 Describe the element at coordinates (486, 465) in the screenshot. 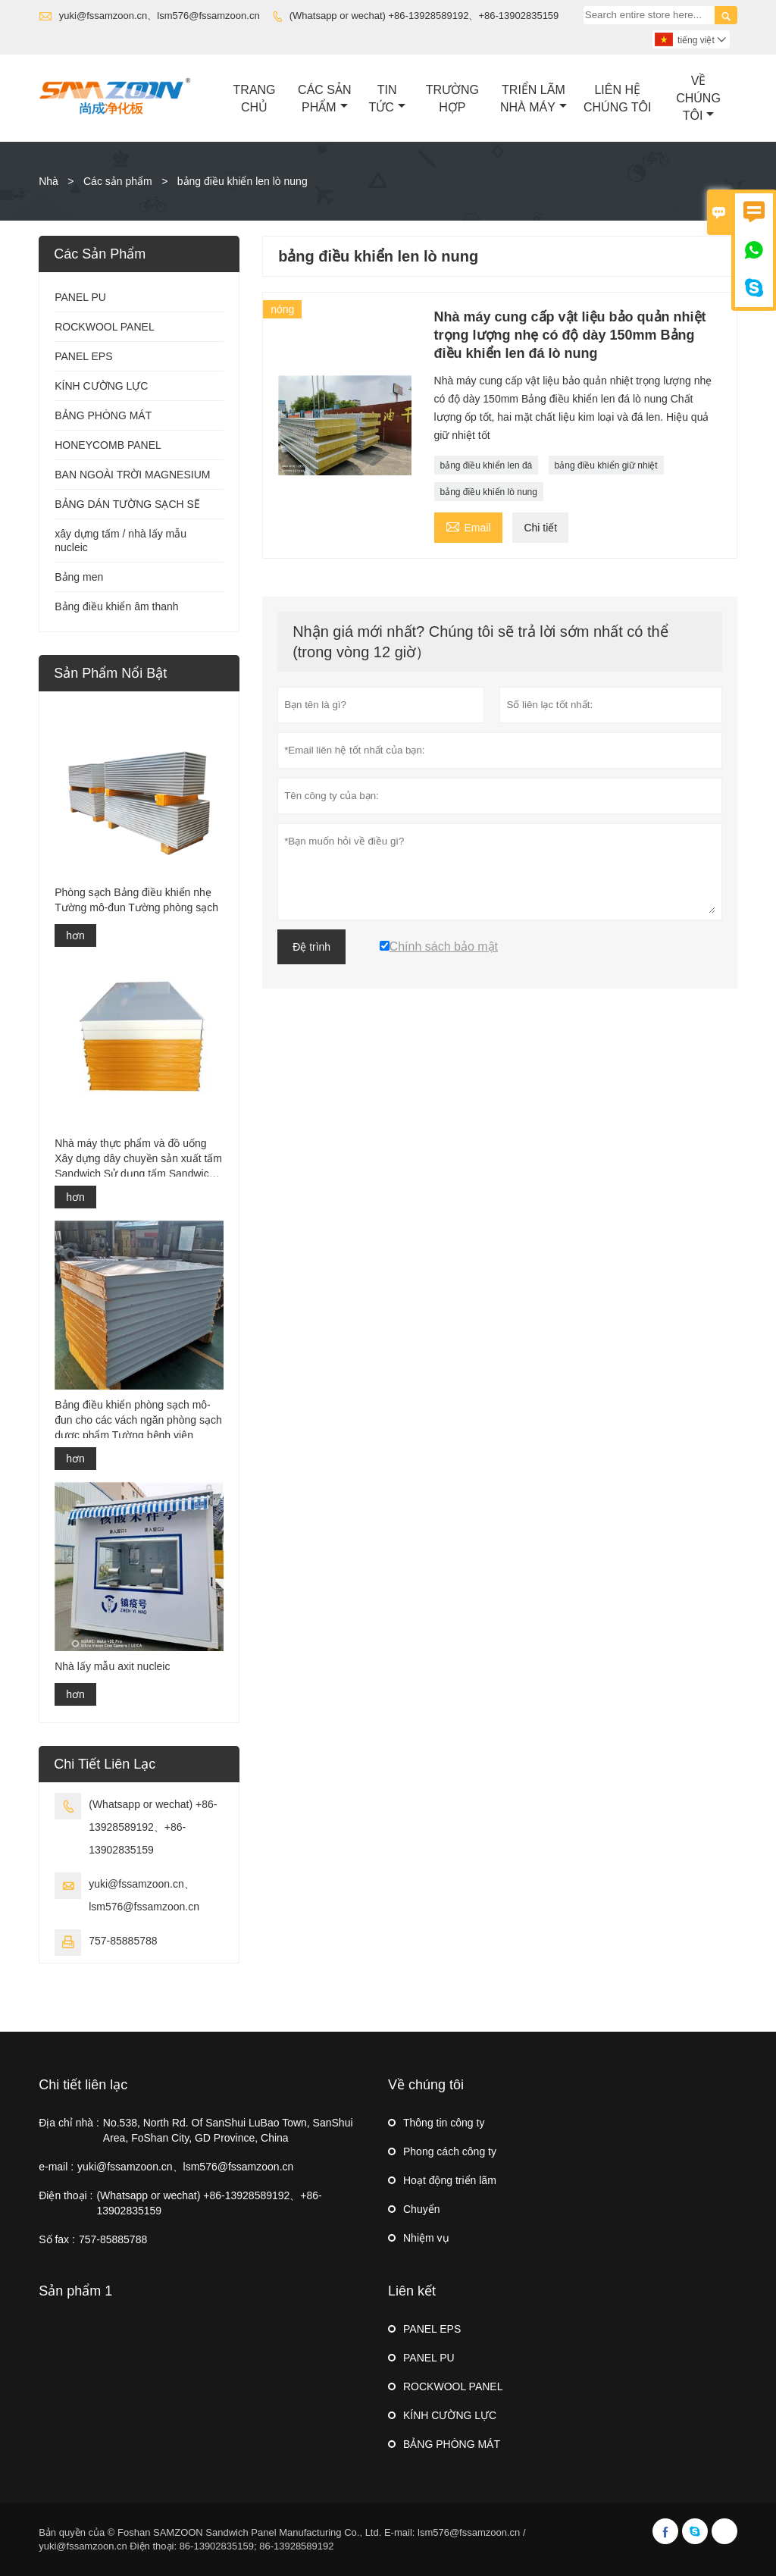

I see `bảng điều khiển len đá` at that location.